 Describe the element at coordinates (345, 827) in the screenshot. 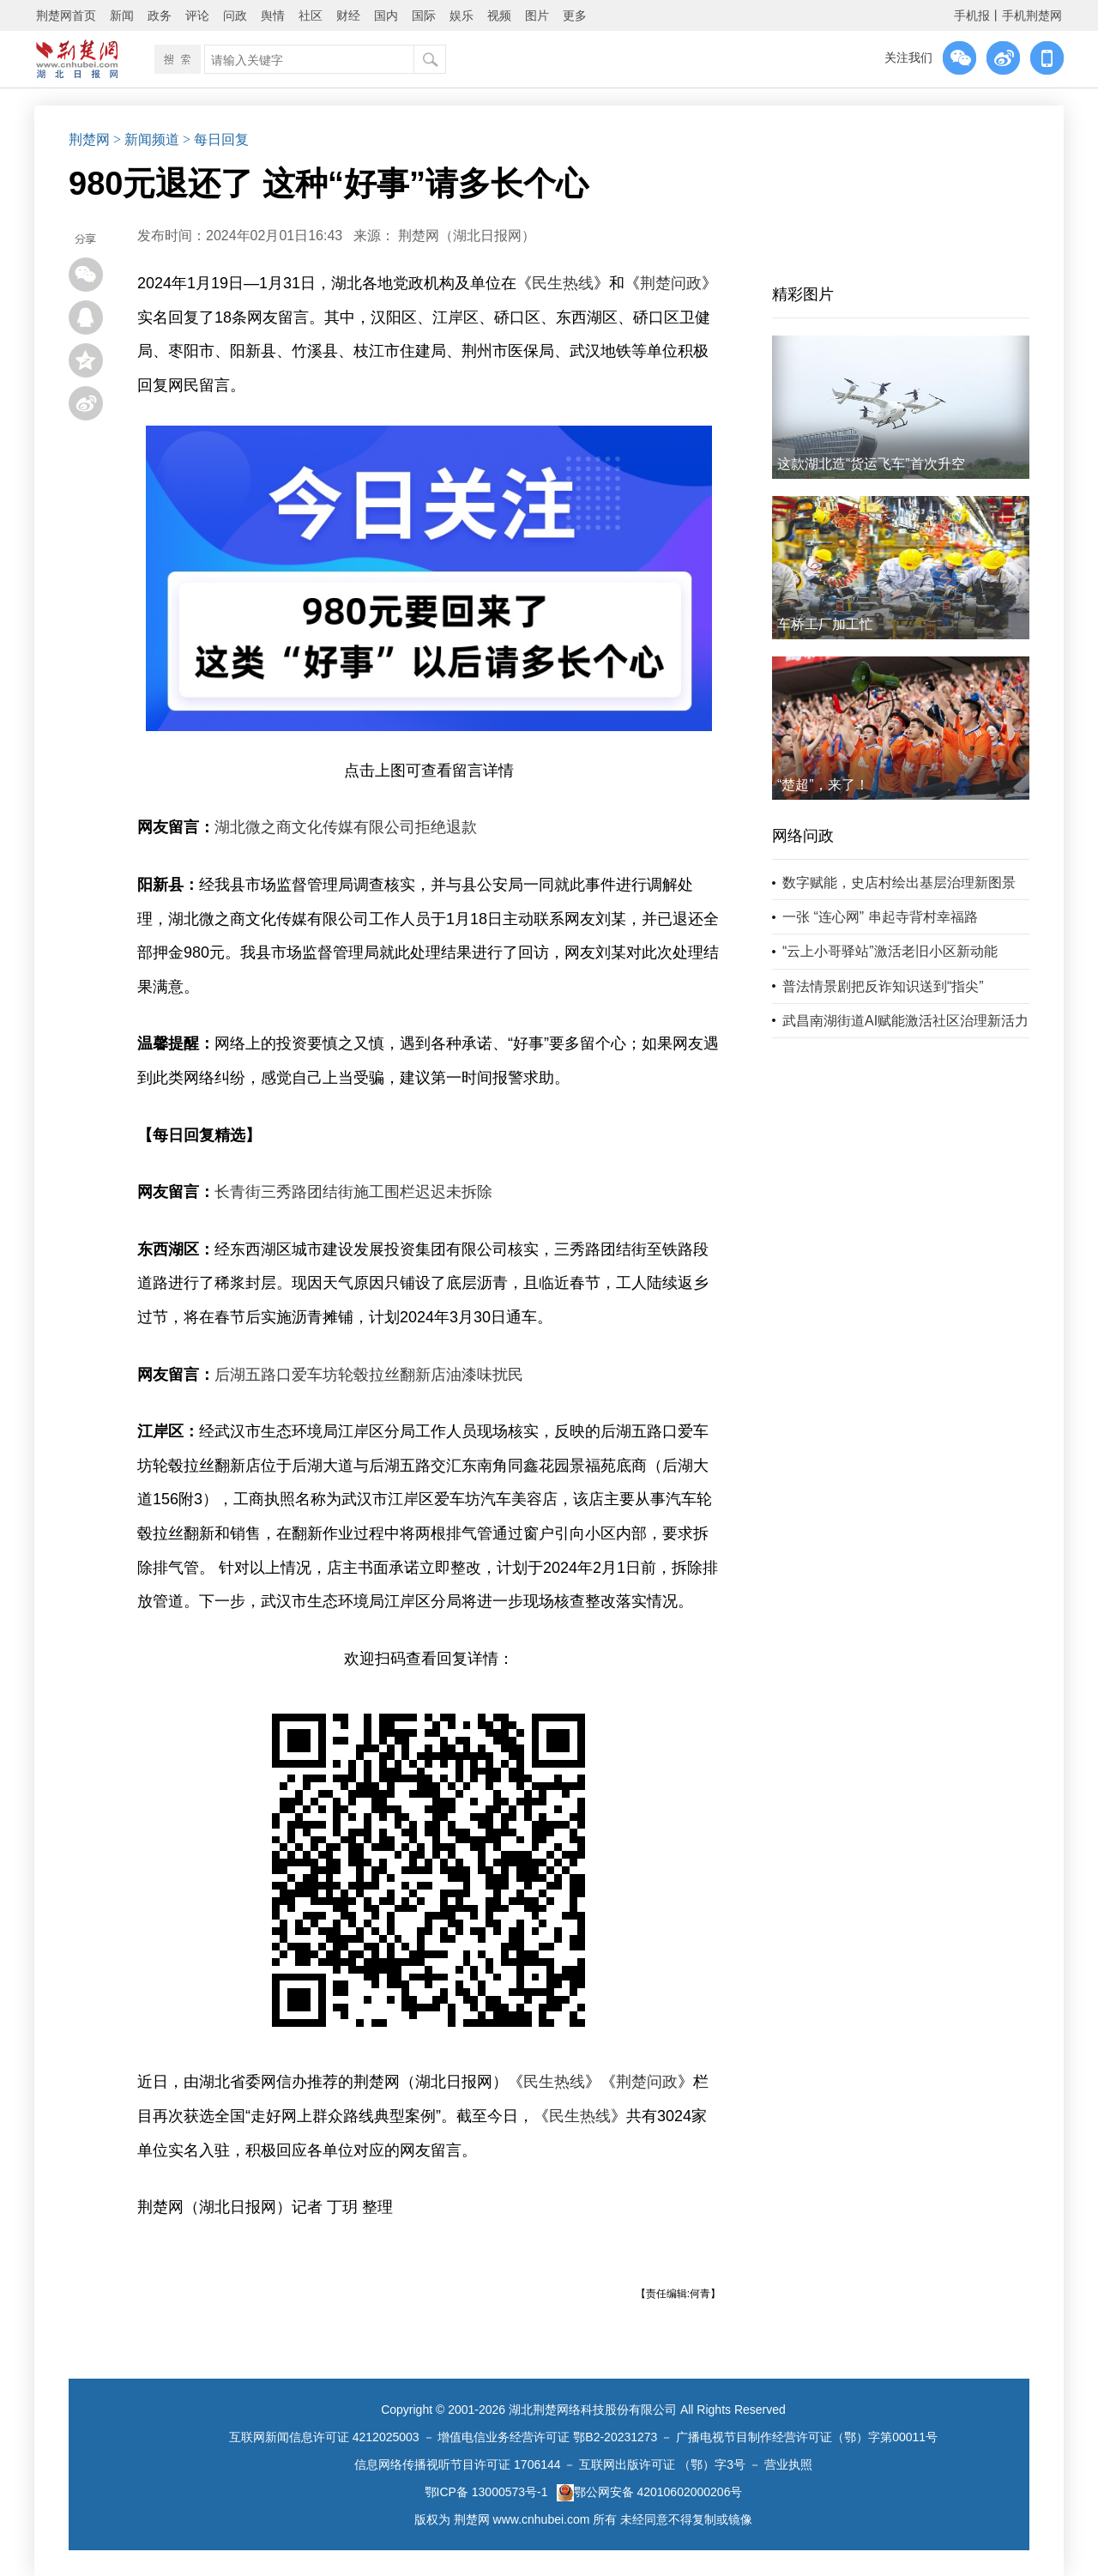

I see `湖北微之商文化传媒有限公司拒绝退款` at that location.